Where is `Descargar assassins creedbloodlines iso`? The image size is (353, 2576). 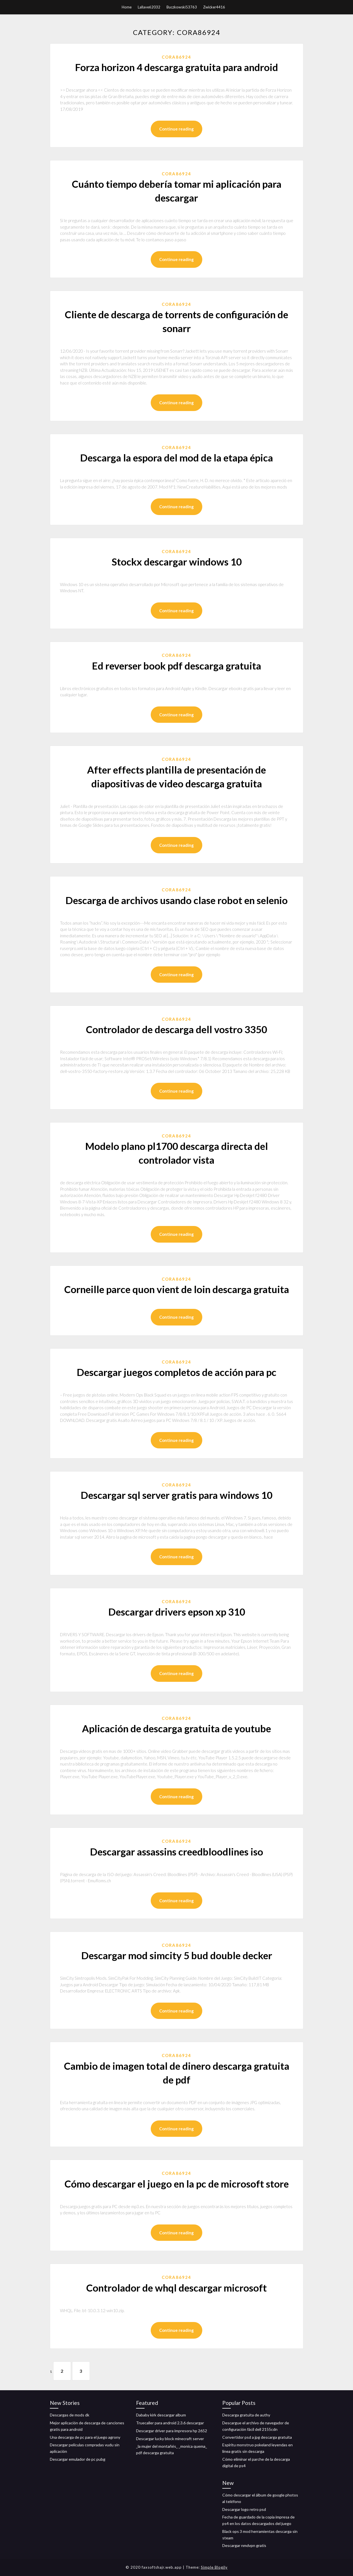
Descargar assassins creedbloodlines iso is located at coordinates (176, 1851).